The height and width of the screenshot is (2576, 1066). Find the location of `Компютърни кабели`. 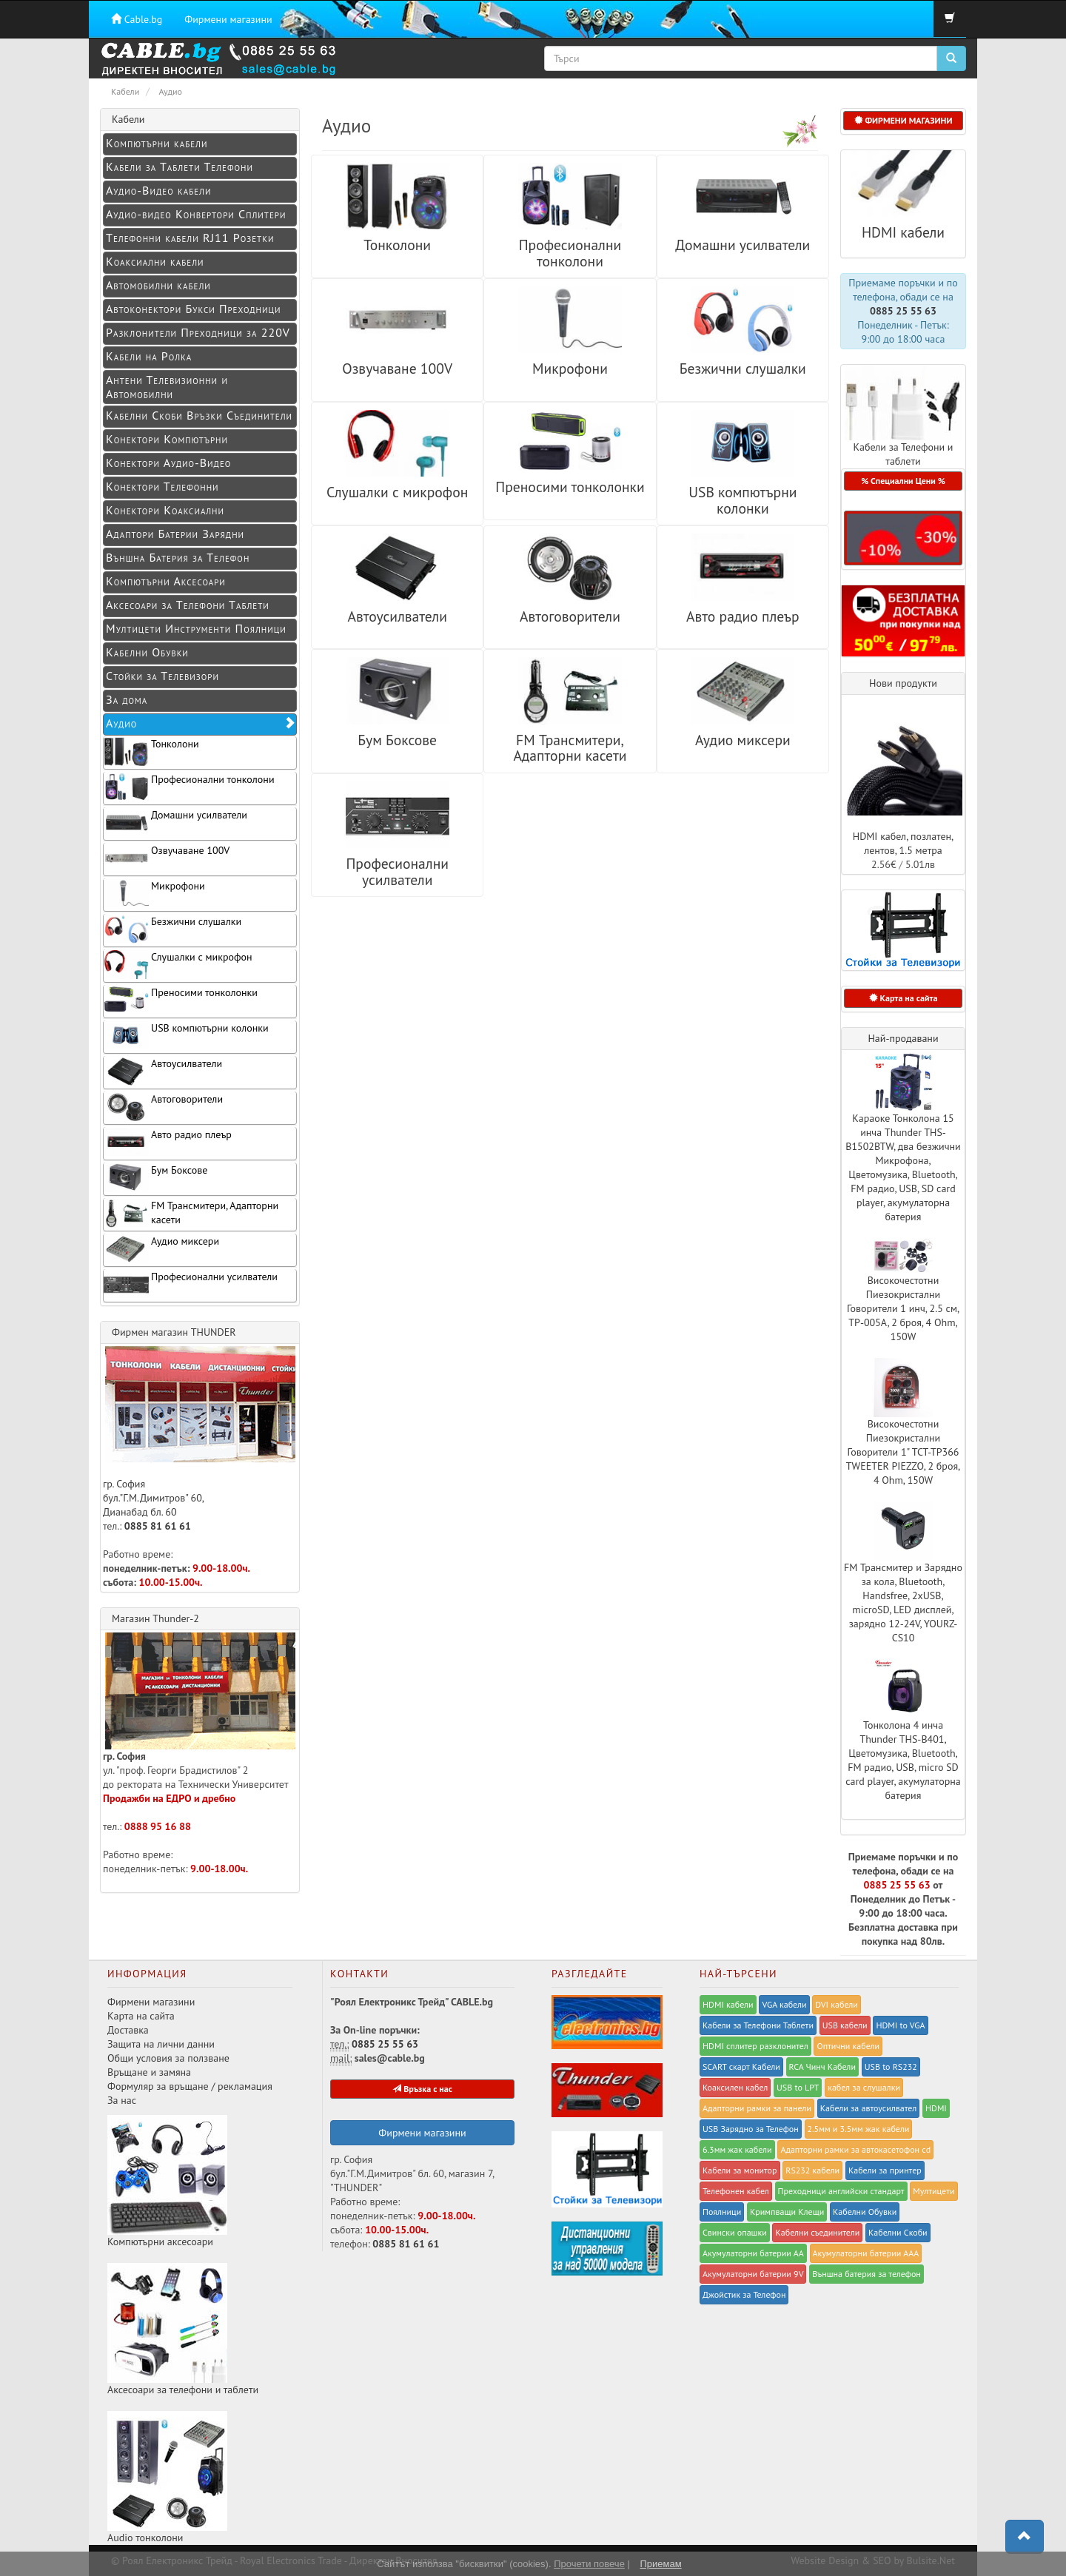

Компютърни кабели is located at coordinates (156, 142).